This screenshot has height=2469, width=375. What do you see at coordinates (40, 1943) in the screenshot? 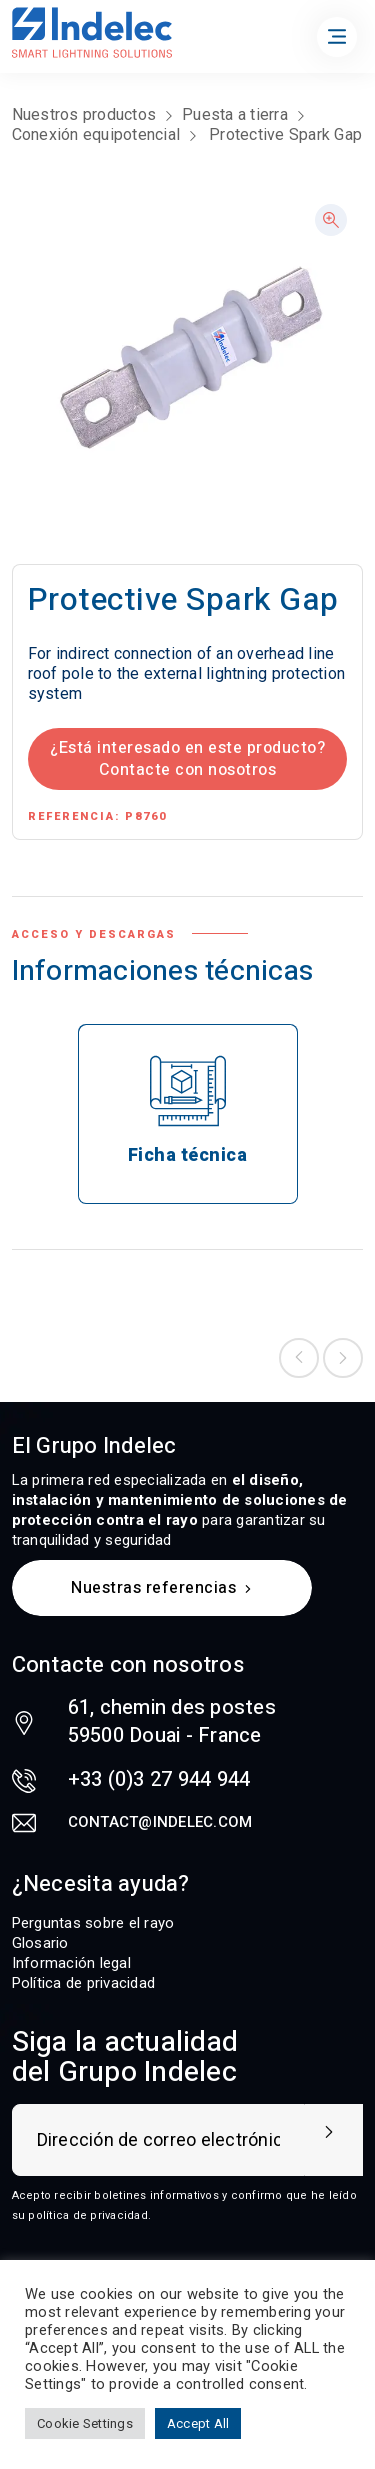
I see `Glosario` at bounding box center [40, 1943].